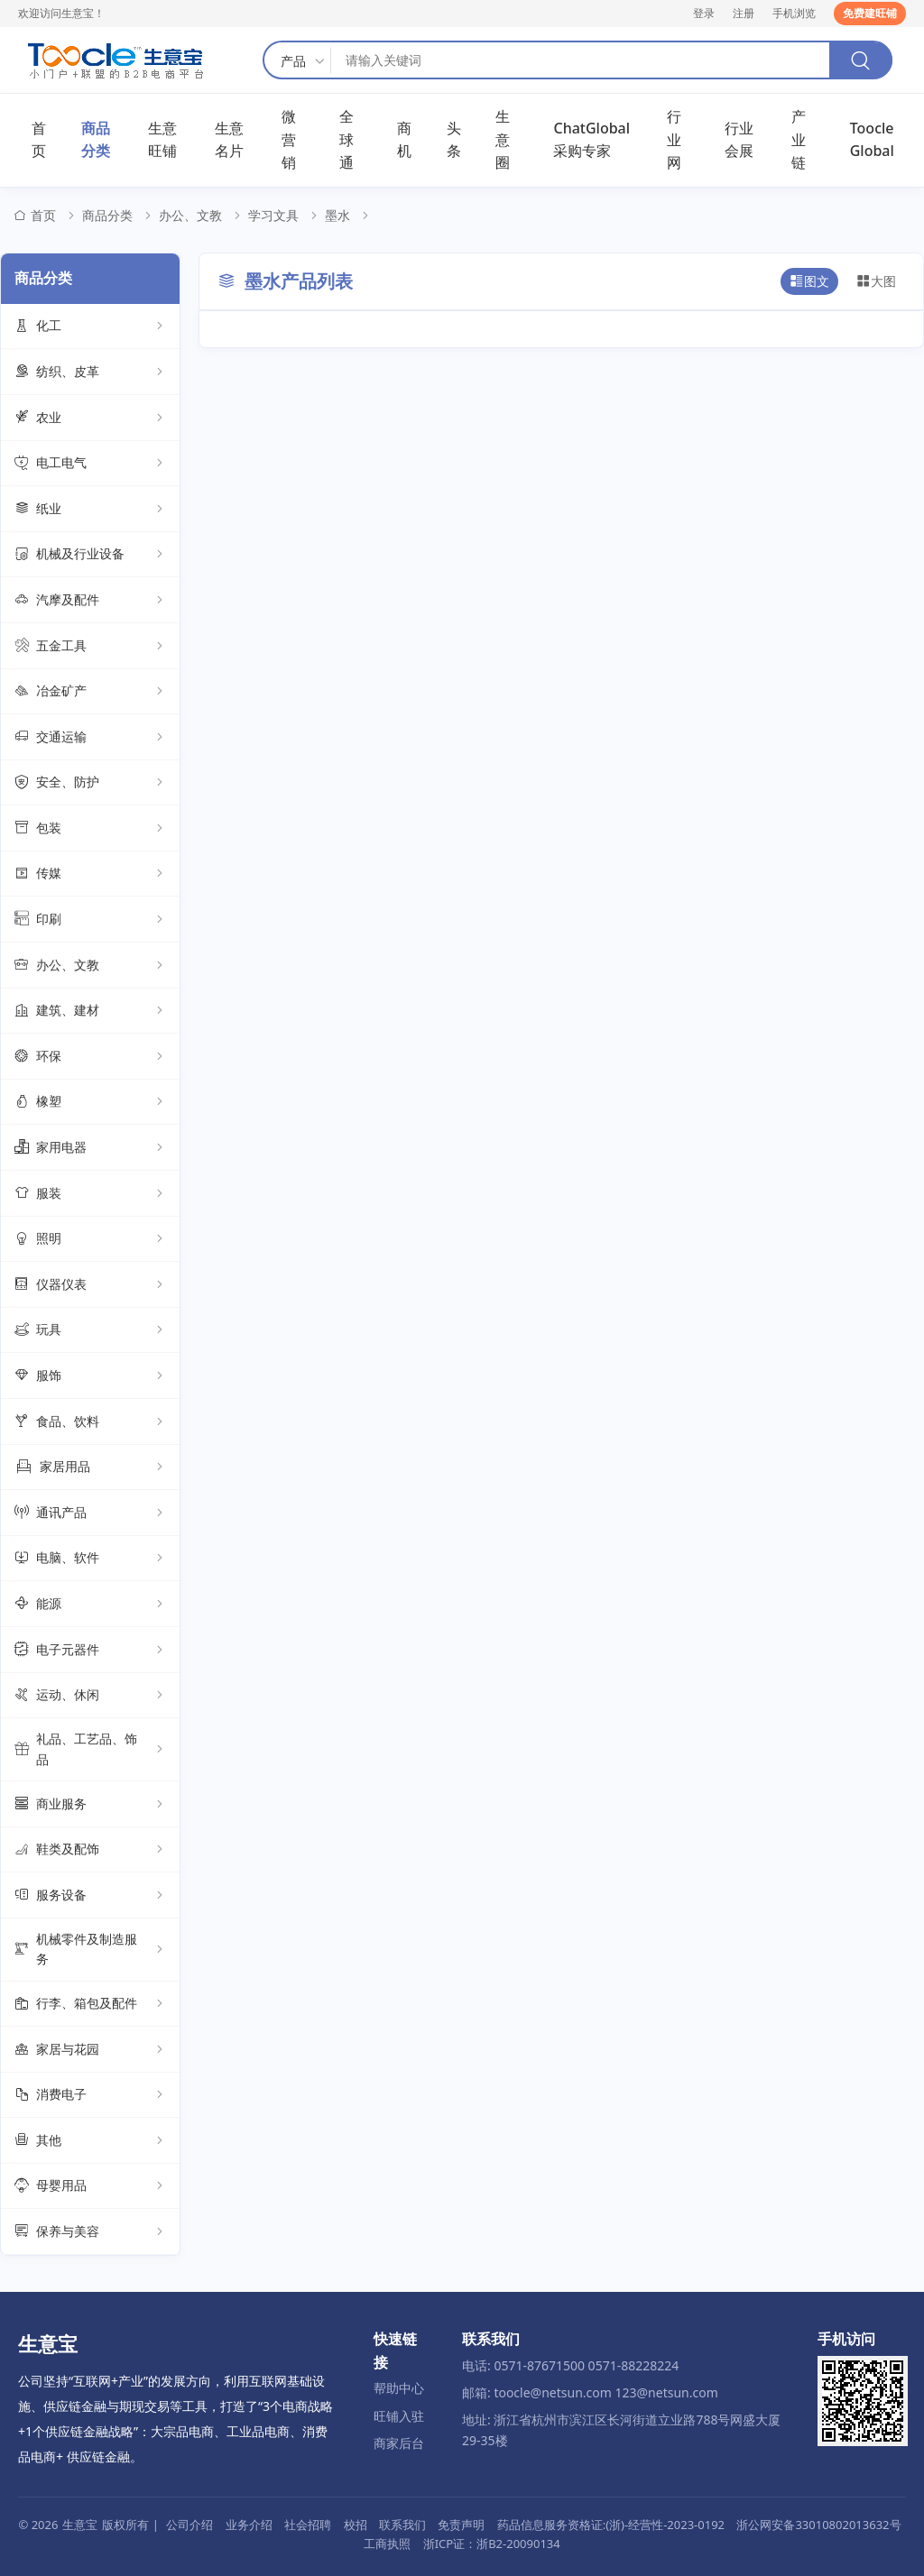 Image resolution: width=924 pixels, height=2576 pixels. Describe the element at coordinates (39, 139) in the screenshot. I see `首页` at that location.